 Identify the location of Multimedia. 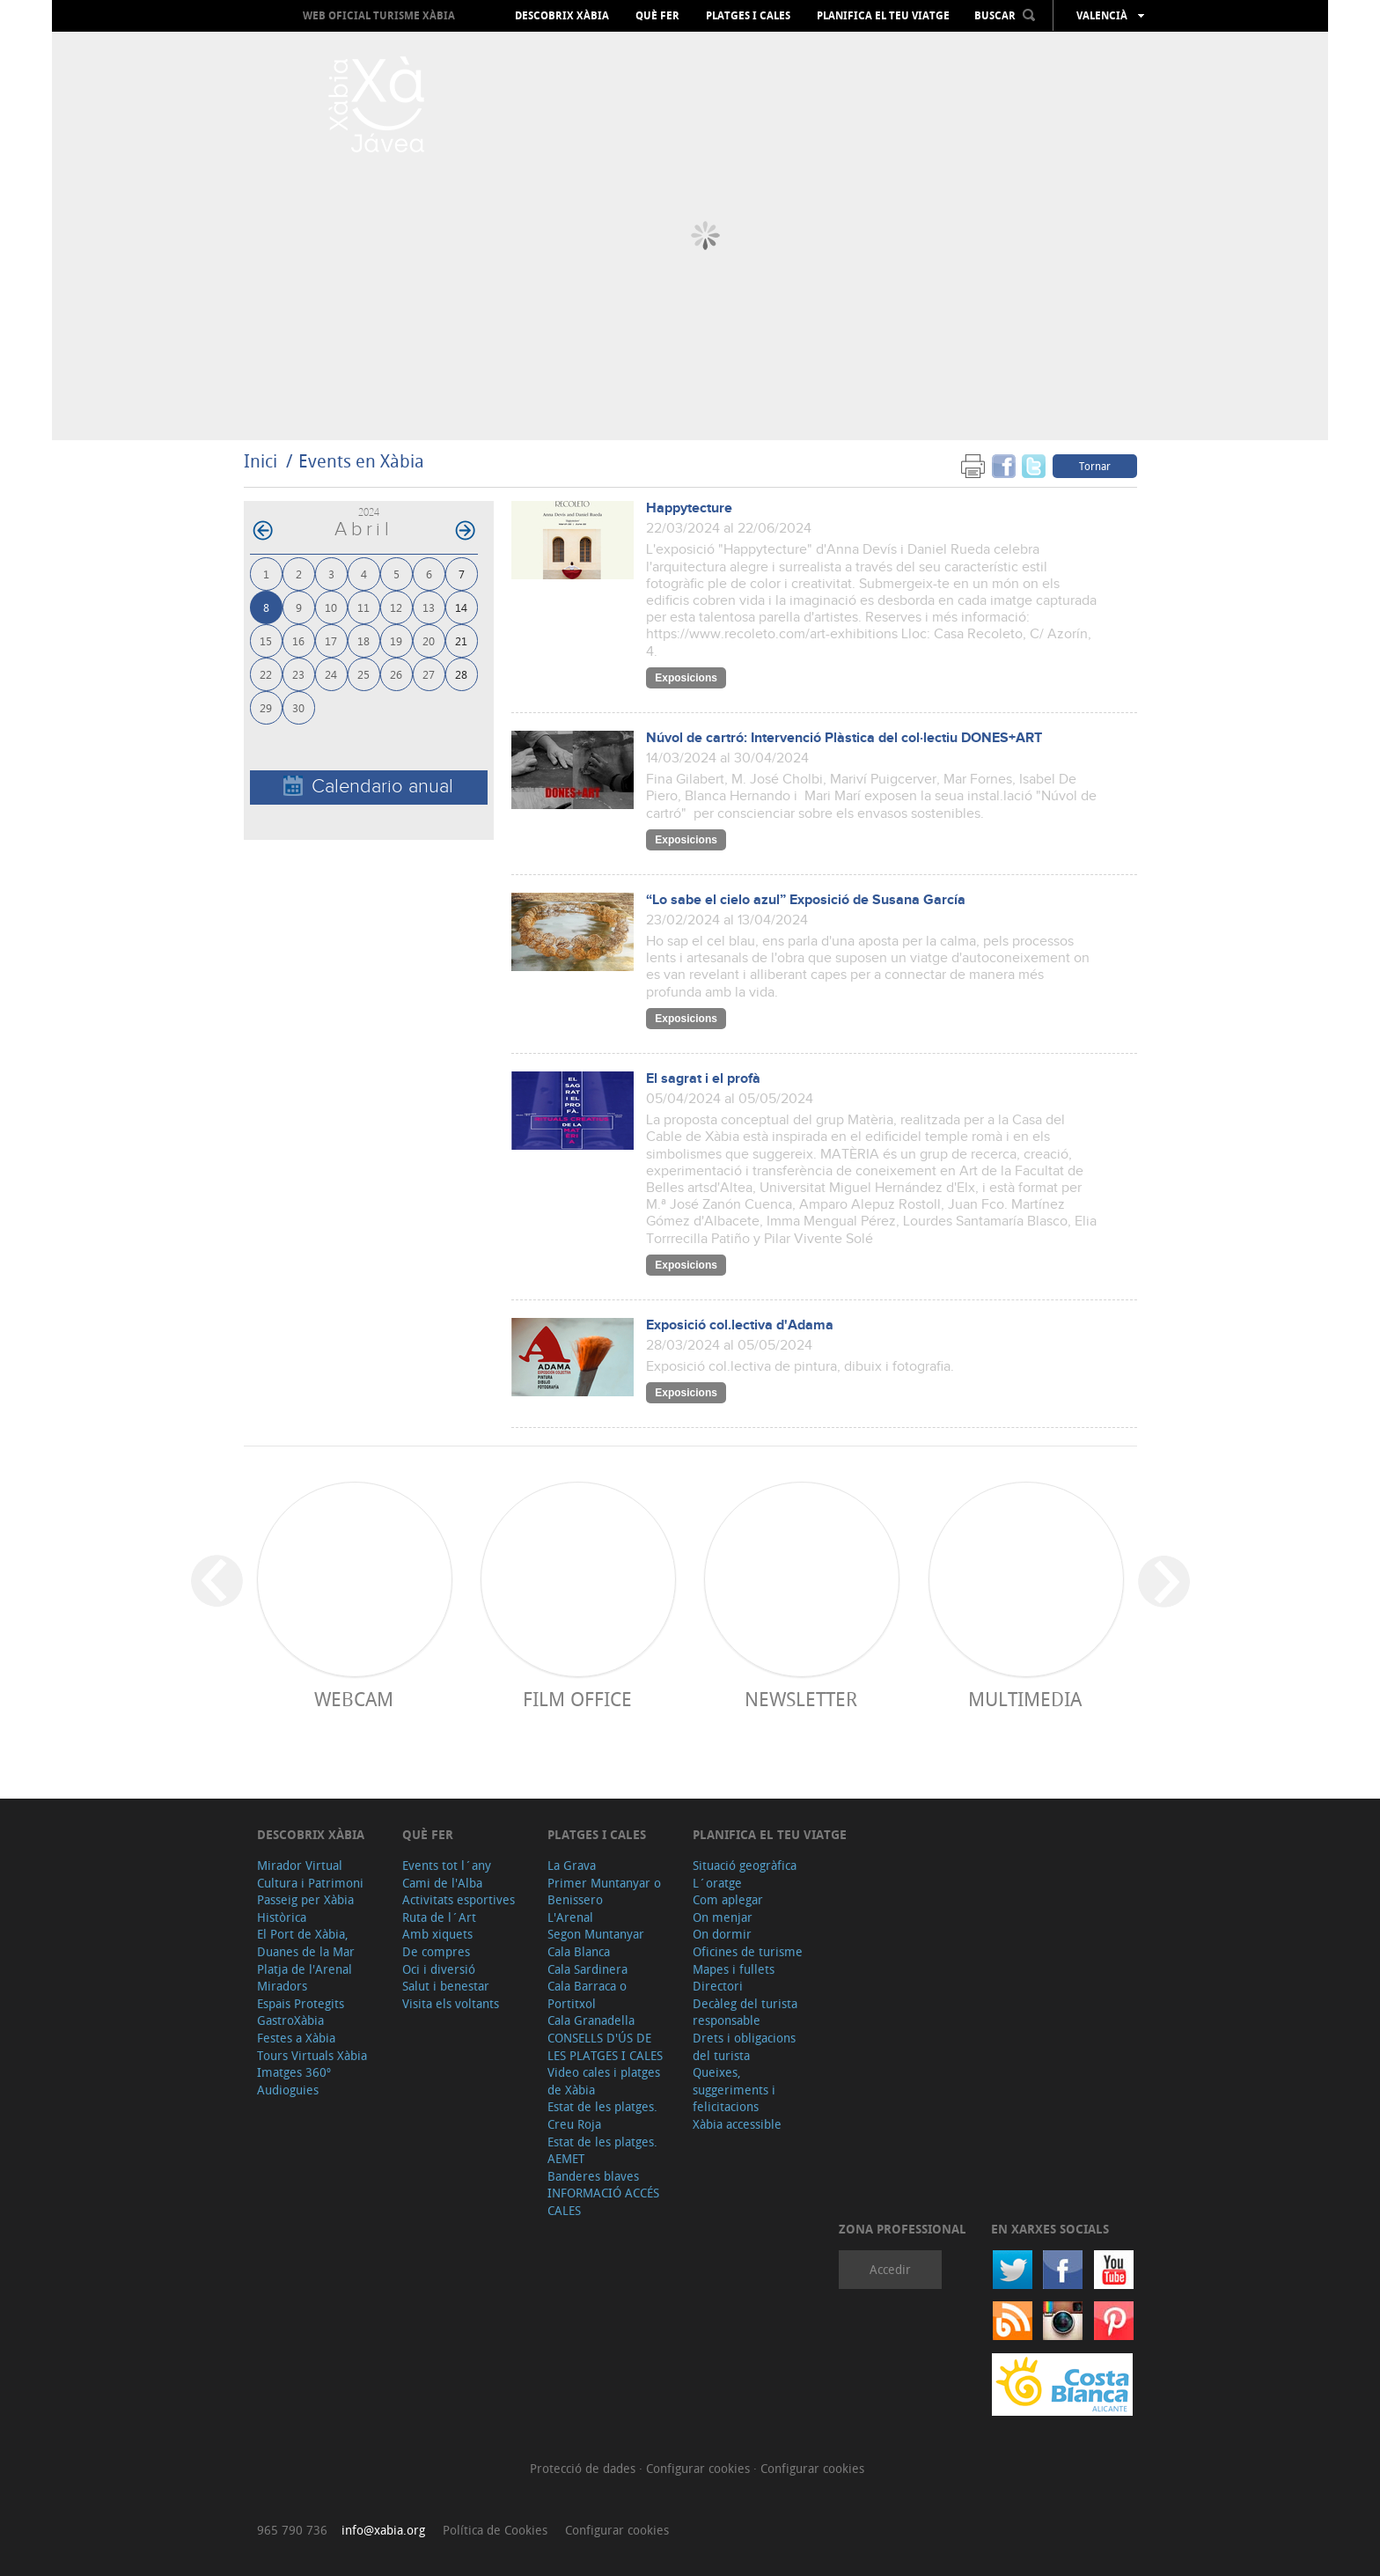
(1025, 1698).